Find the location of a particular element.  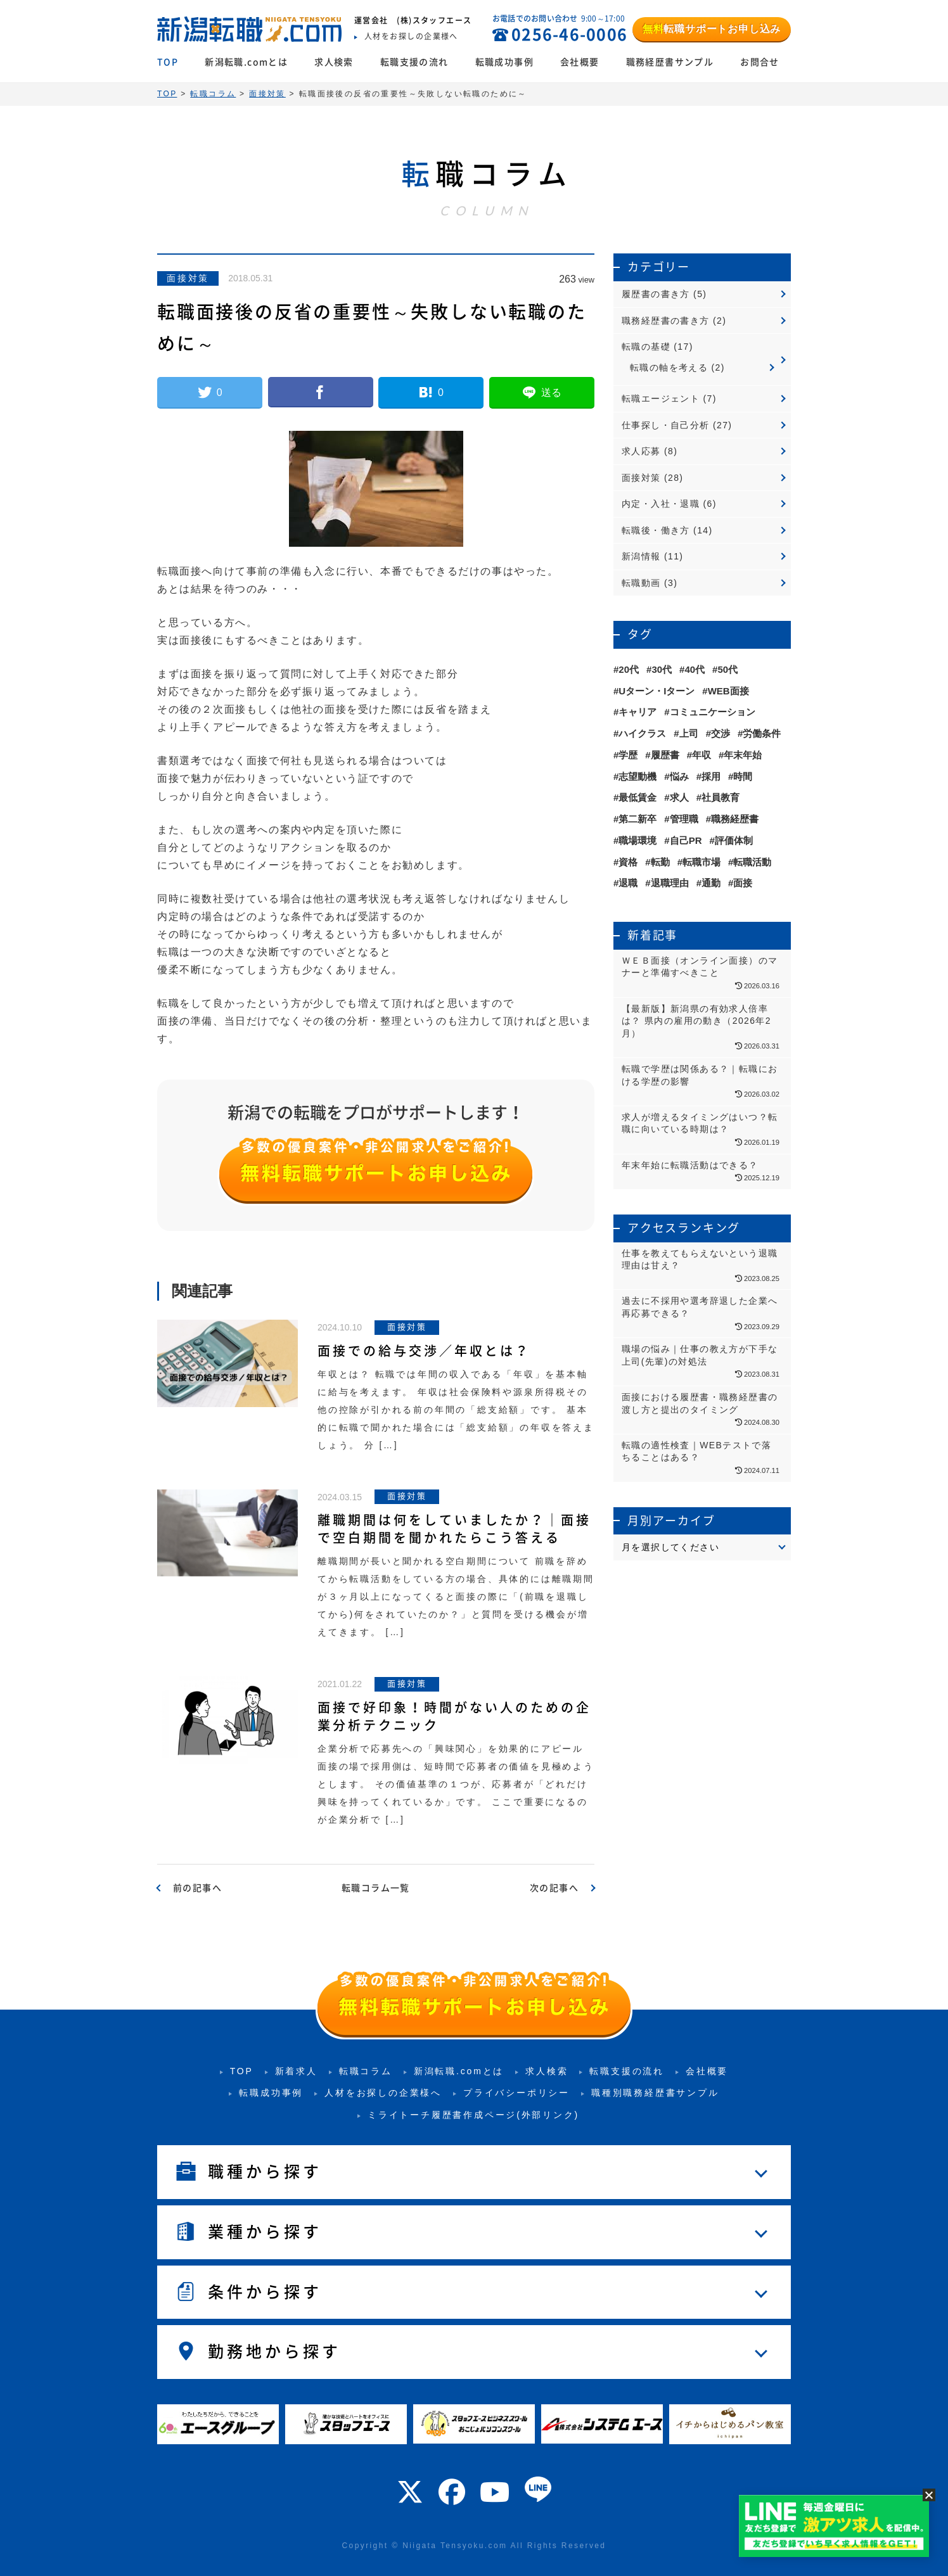

ハイクラス is located at coordinates (642, 733).